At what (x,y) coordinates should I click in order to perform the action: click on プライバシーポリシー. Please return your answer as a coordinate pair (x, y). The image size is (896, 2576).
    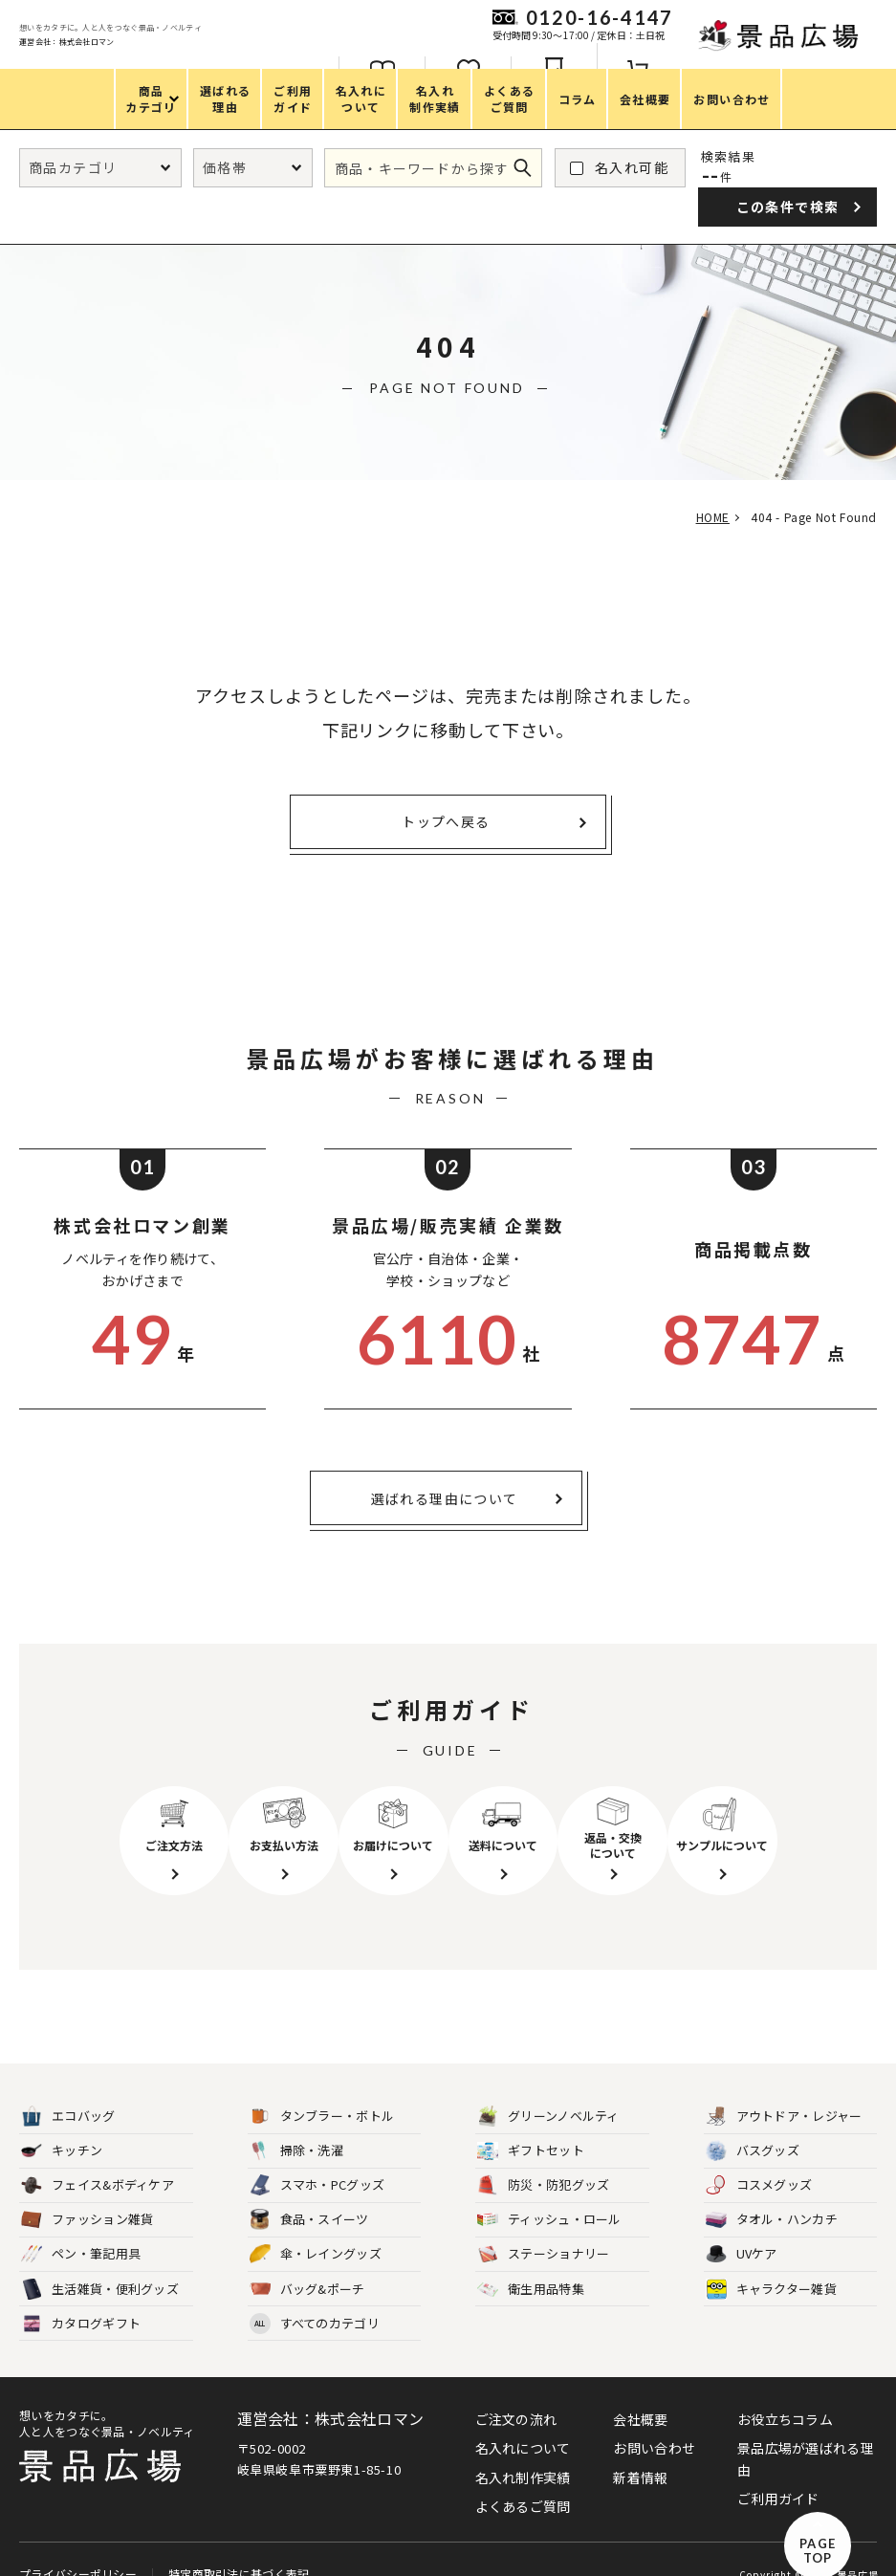
    Looking at the image, I should click on (78, 2541).